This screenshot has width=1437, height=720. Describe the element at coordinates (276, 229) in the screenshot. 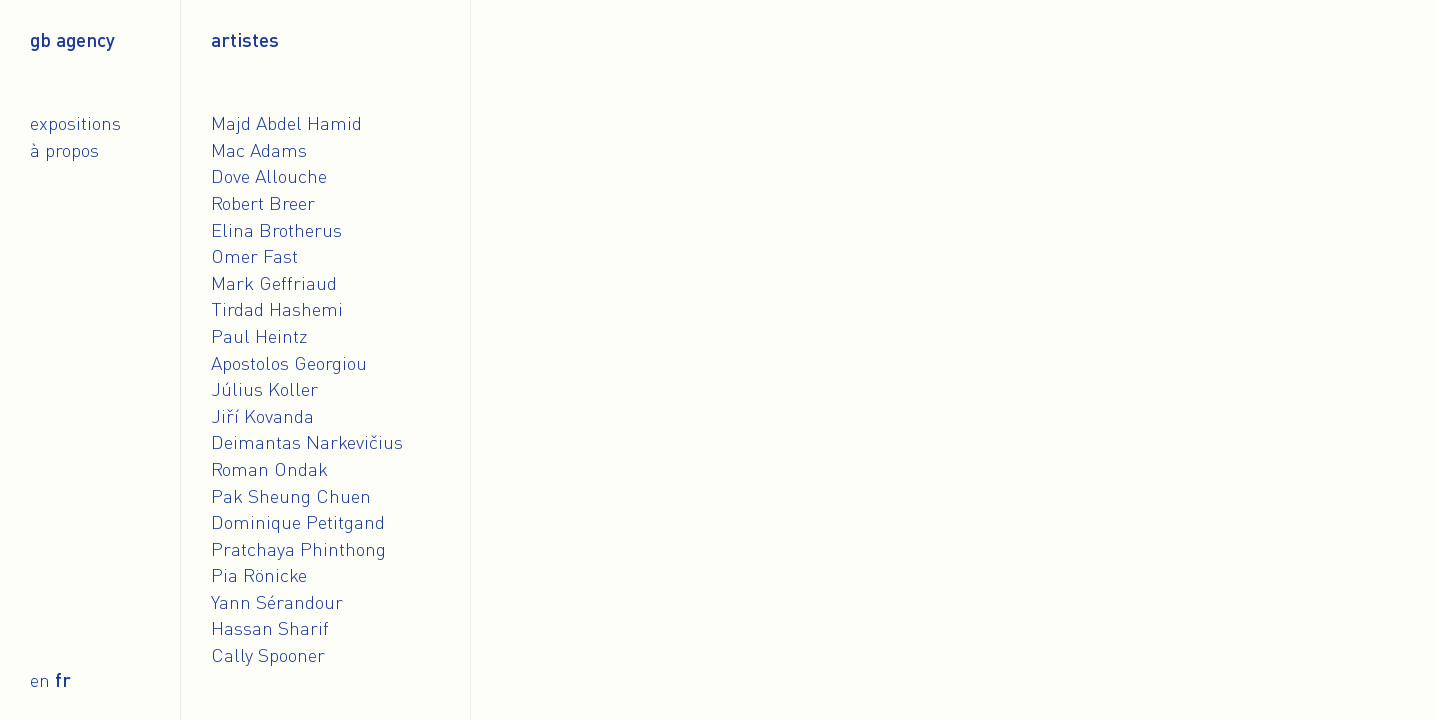

I see `Elina Brotherus` at that location.